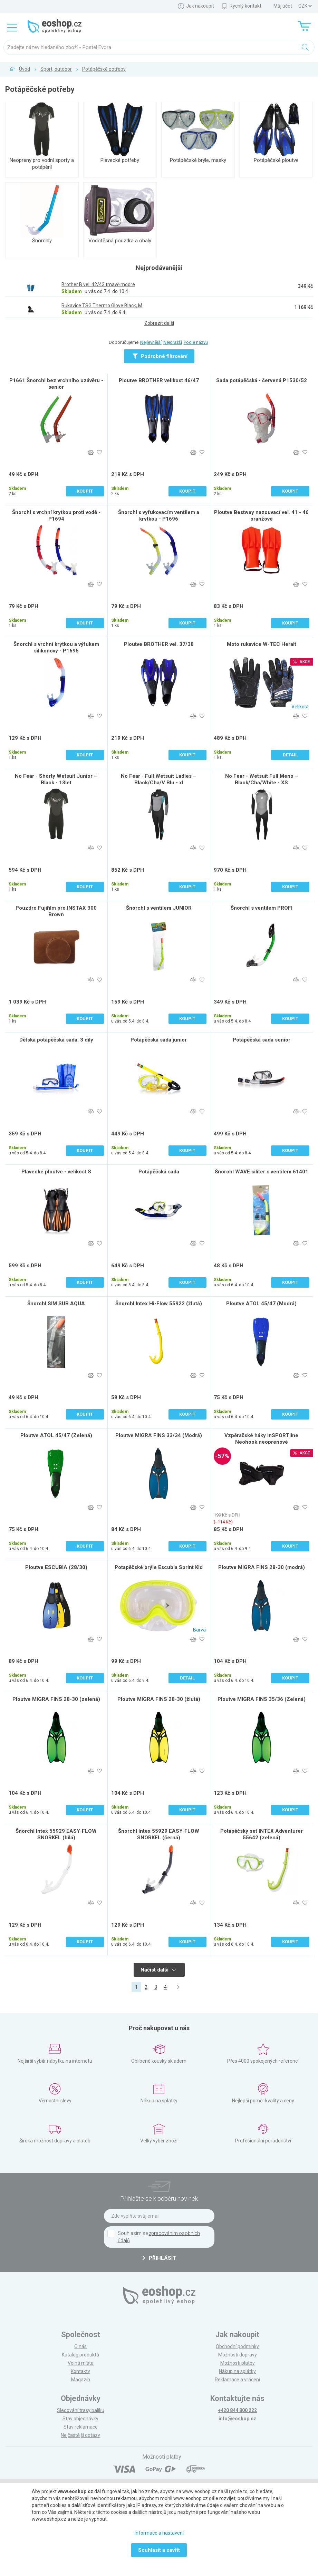  I want to click on Nákup na splátky, so click(237, 2371).